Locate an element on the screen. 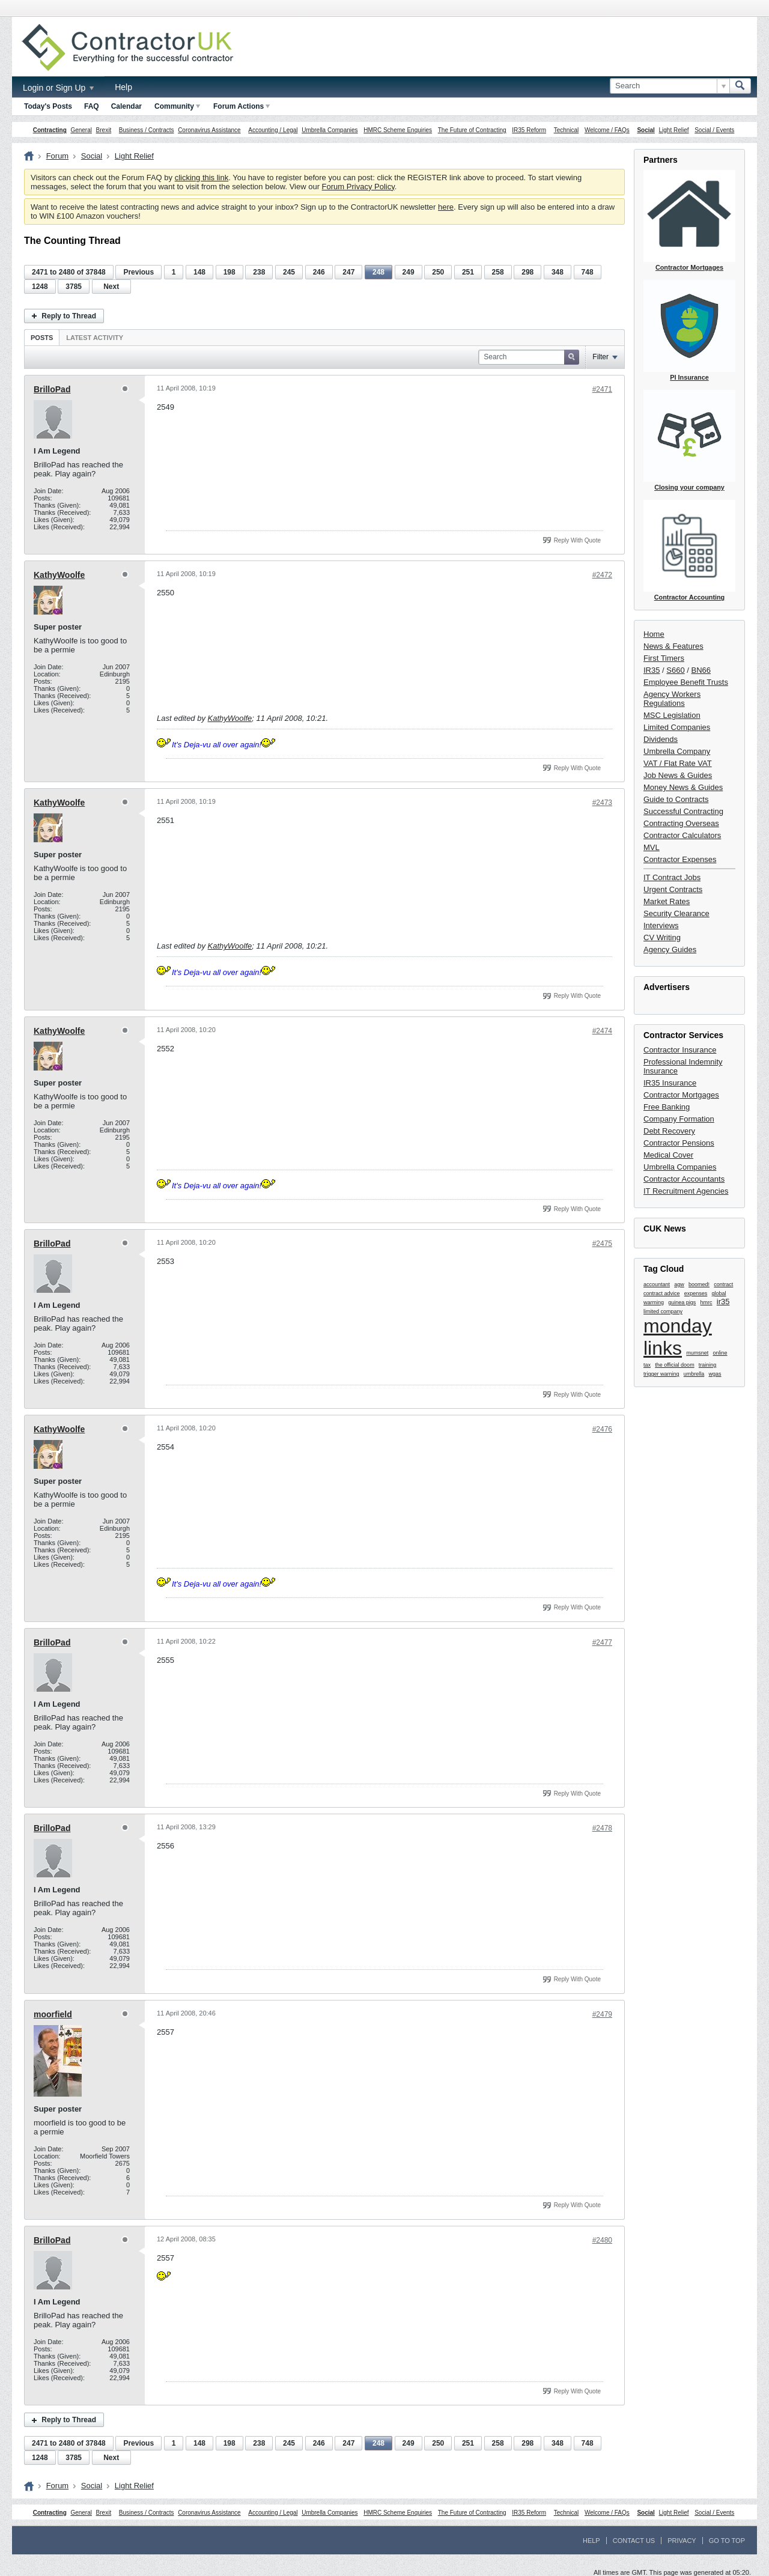 The height and width of the screenshot is (2576, 769). Contractor Calculators is located at coordinates (682, 835).